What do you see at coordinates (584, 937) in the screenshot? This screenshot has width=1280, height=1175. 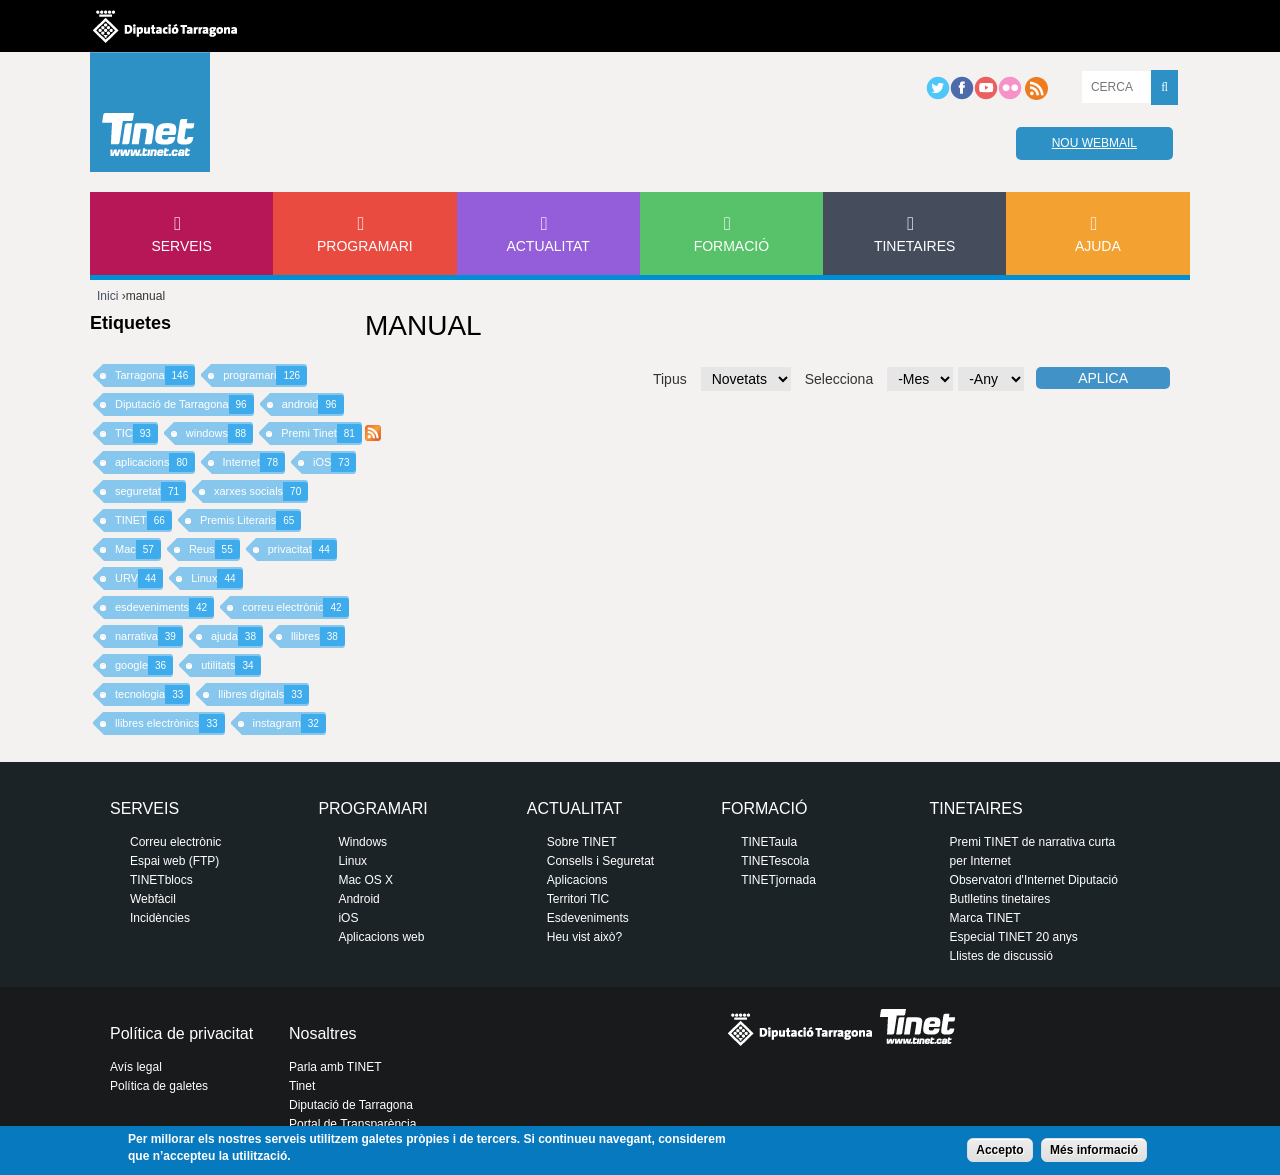 I see `Heu vist això?` at bounding box center [584, 937].